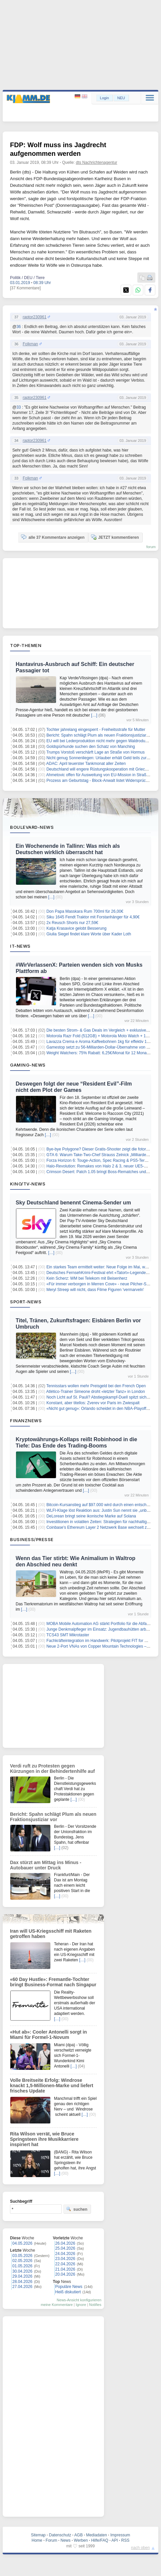 The height and width of the screenshot is (2576, 161). What do you see at coordinates (140, 2547) in the screenshot?
I see `nach oben` at bounding box center [140, 2547].